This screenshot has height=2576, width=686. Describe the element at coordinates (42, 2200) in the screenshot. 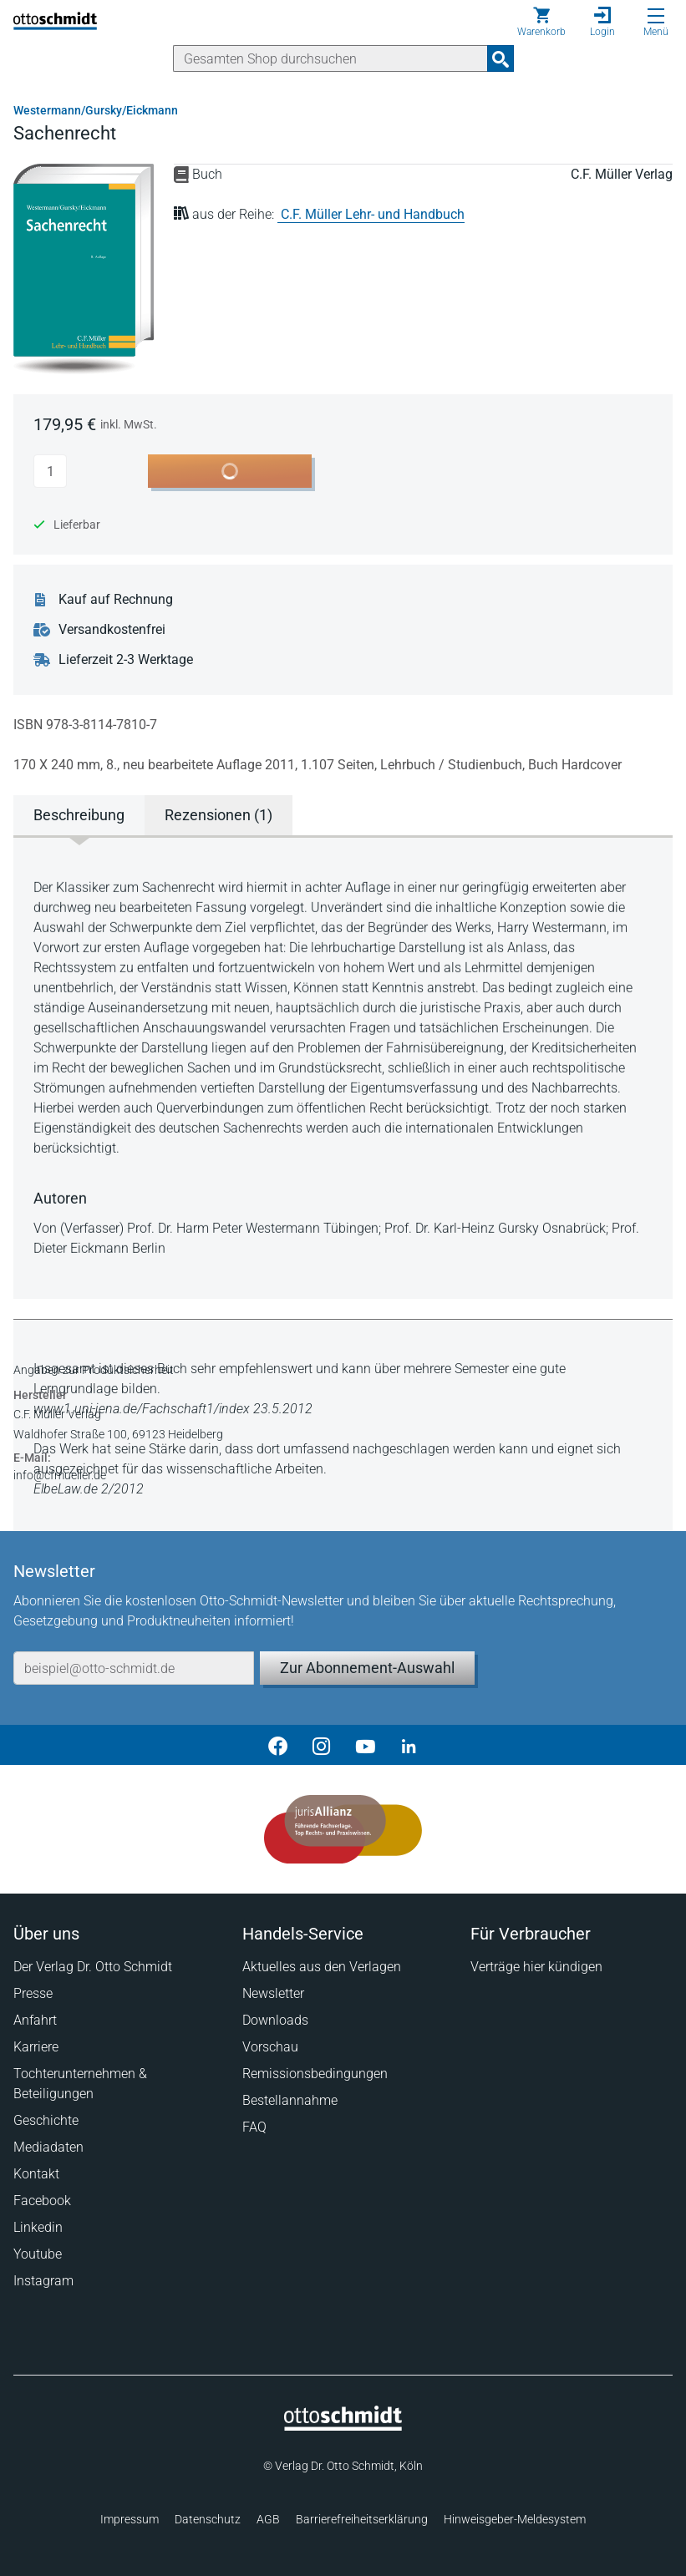

I see `Facebook` at that location.